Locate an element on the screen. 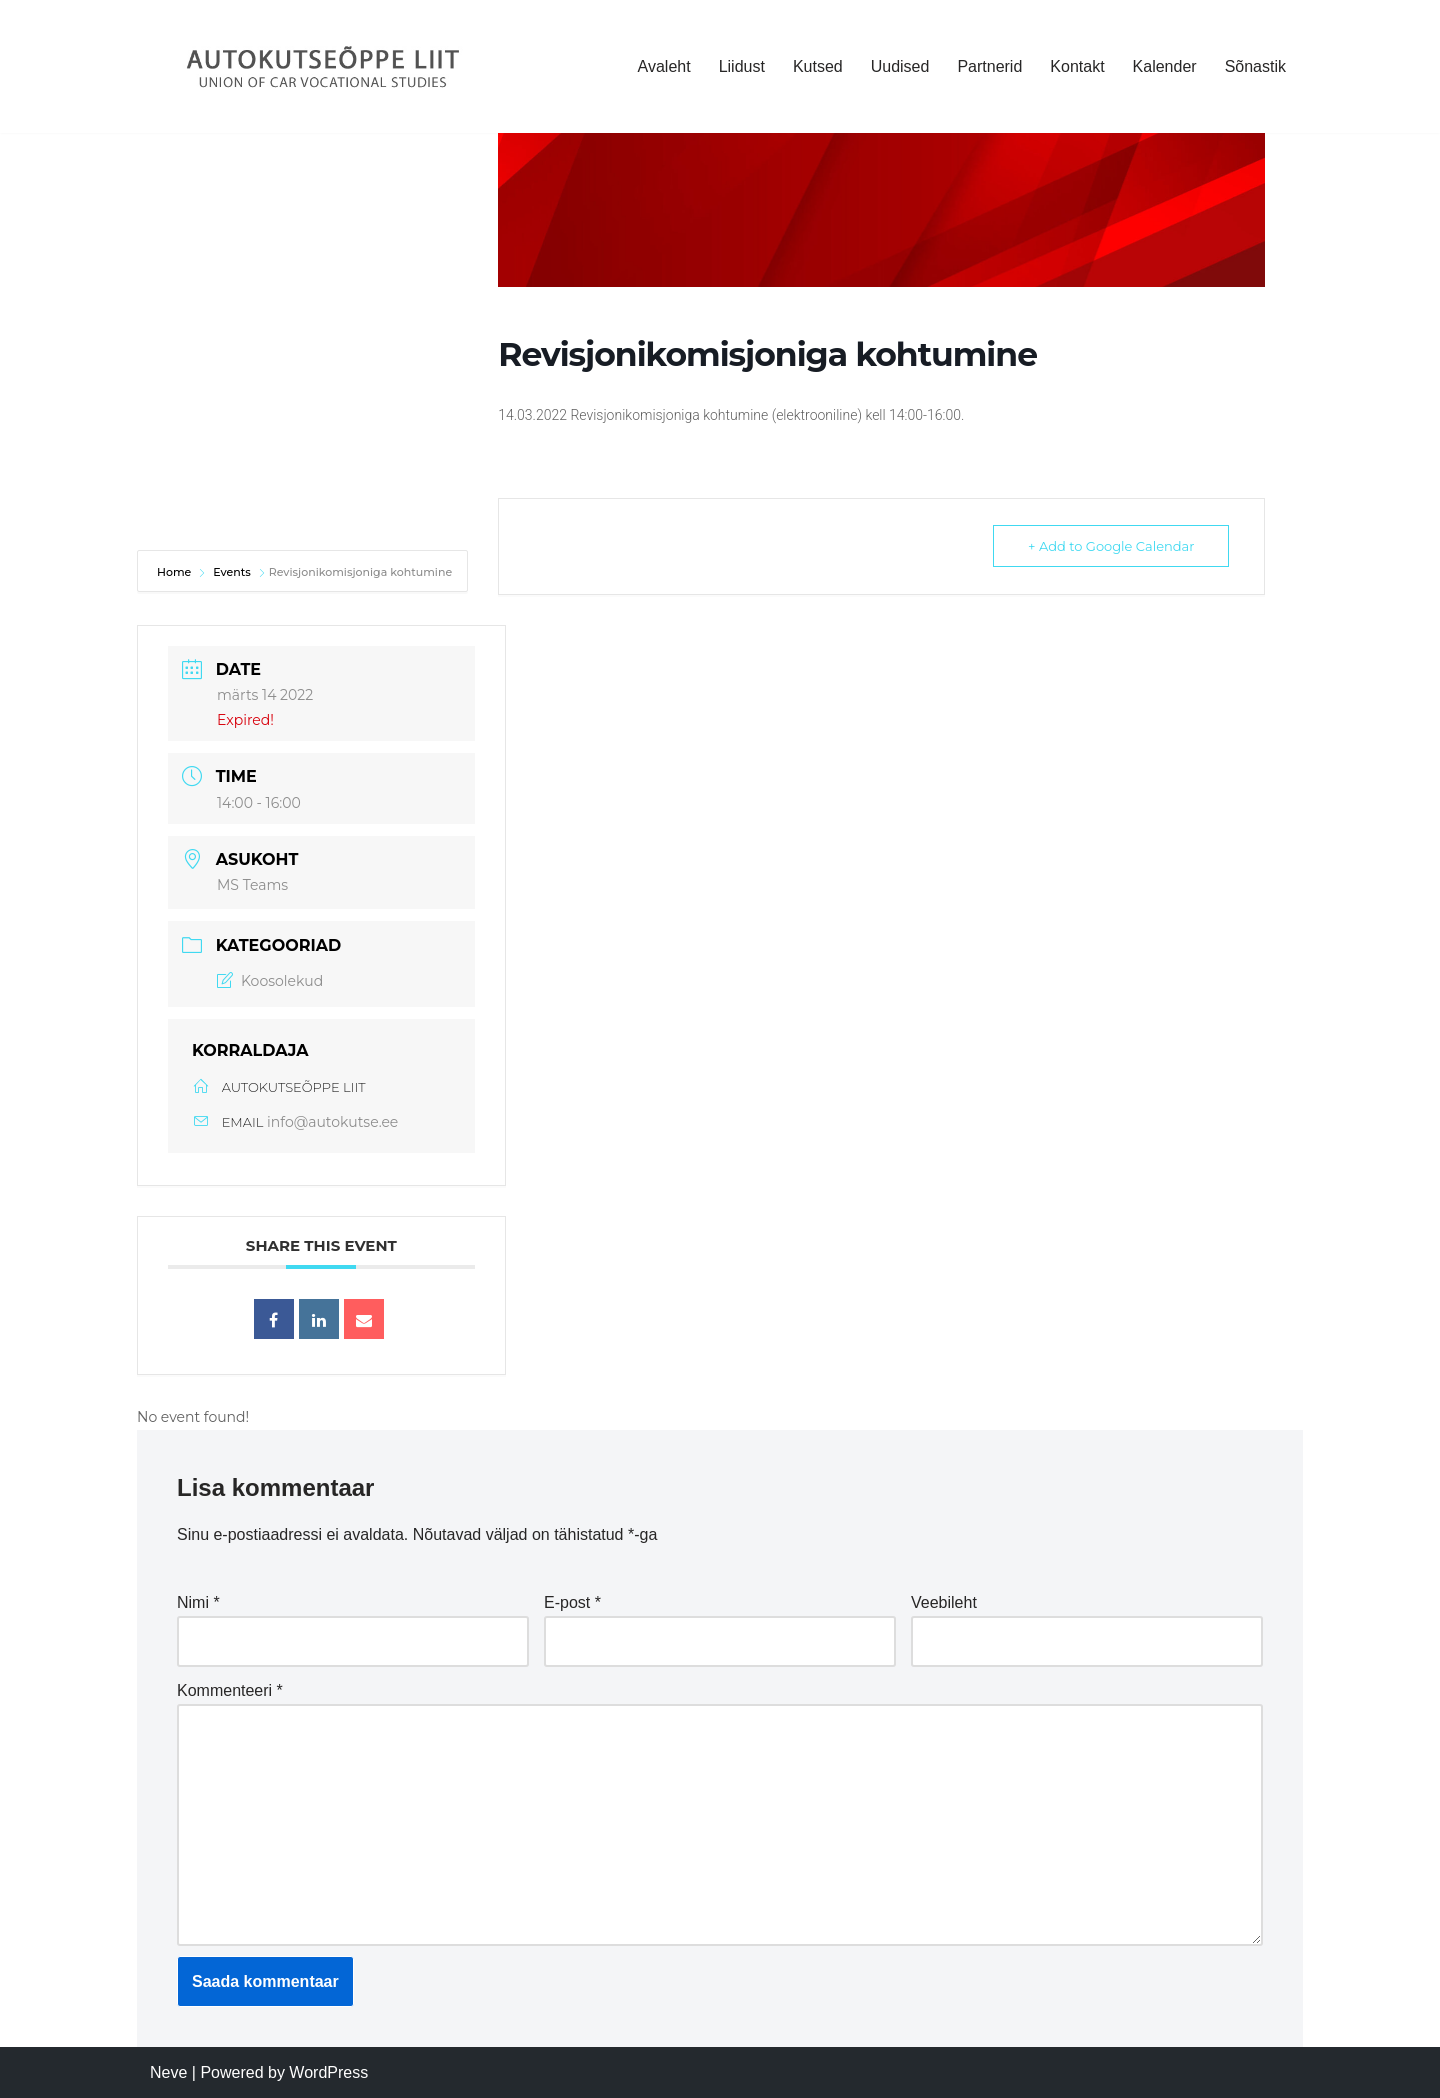 The height and width of the screenshot is (2098, 1440). Uudised is located at coordinates (900, 66).